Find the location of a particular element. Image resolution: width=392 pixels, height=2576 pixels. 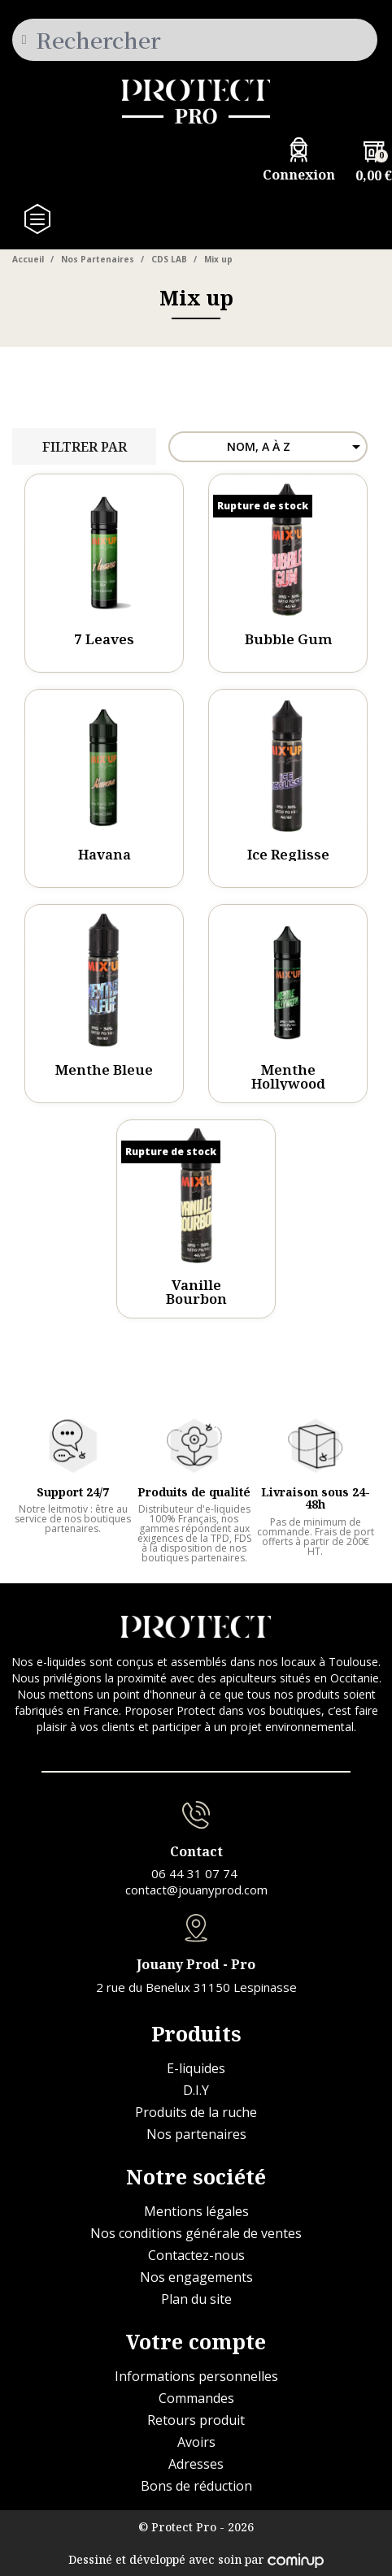

contact@jouanyprod.com is located at coordinates (196, 1889).